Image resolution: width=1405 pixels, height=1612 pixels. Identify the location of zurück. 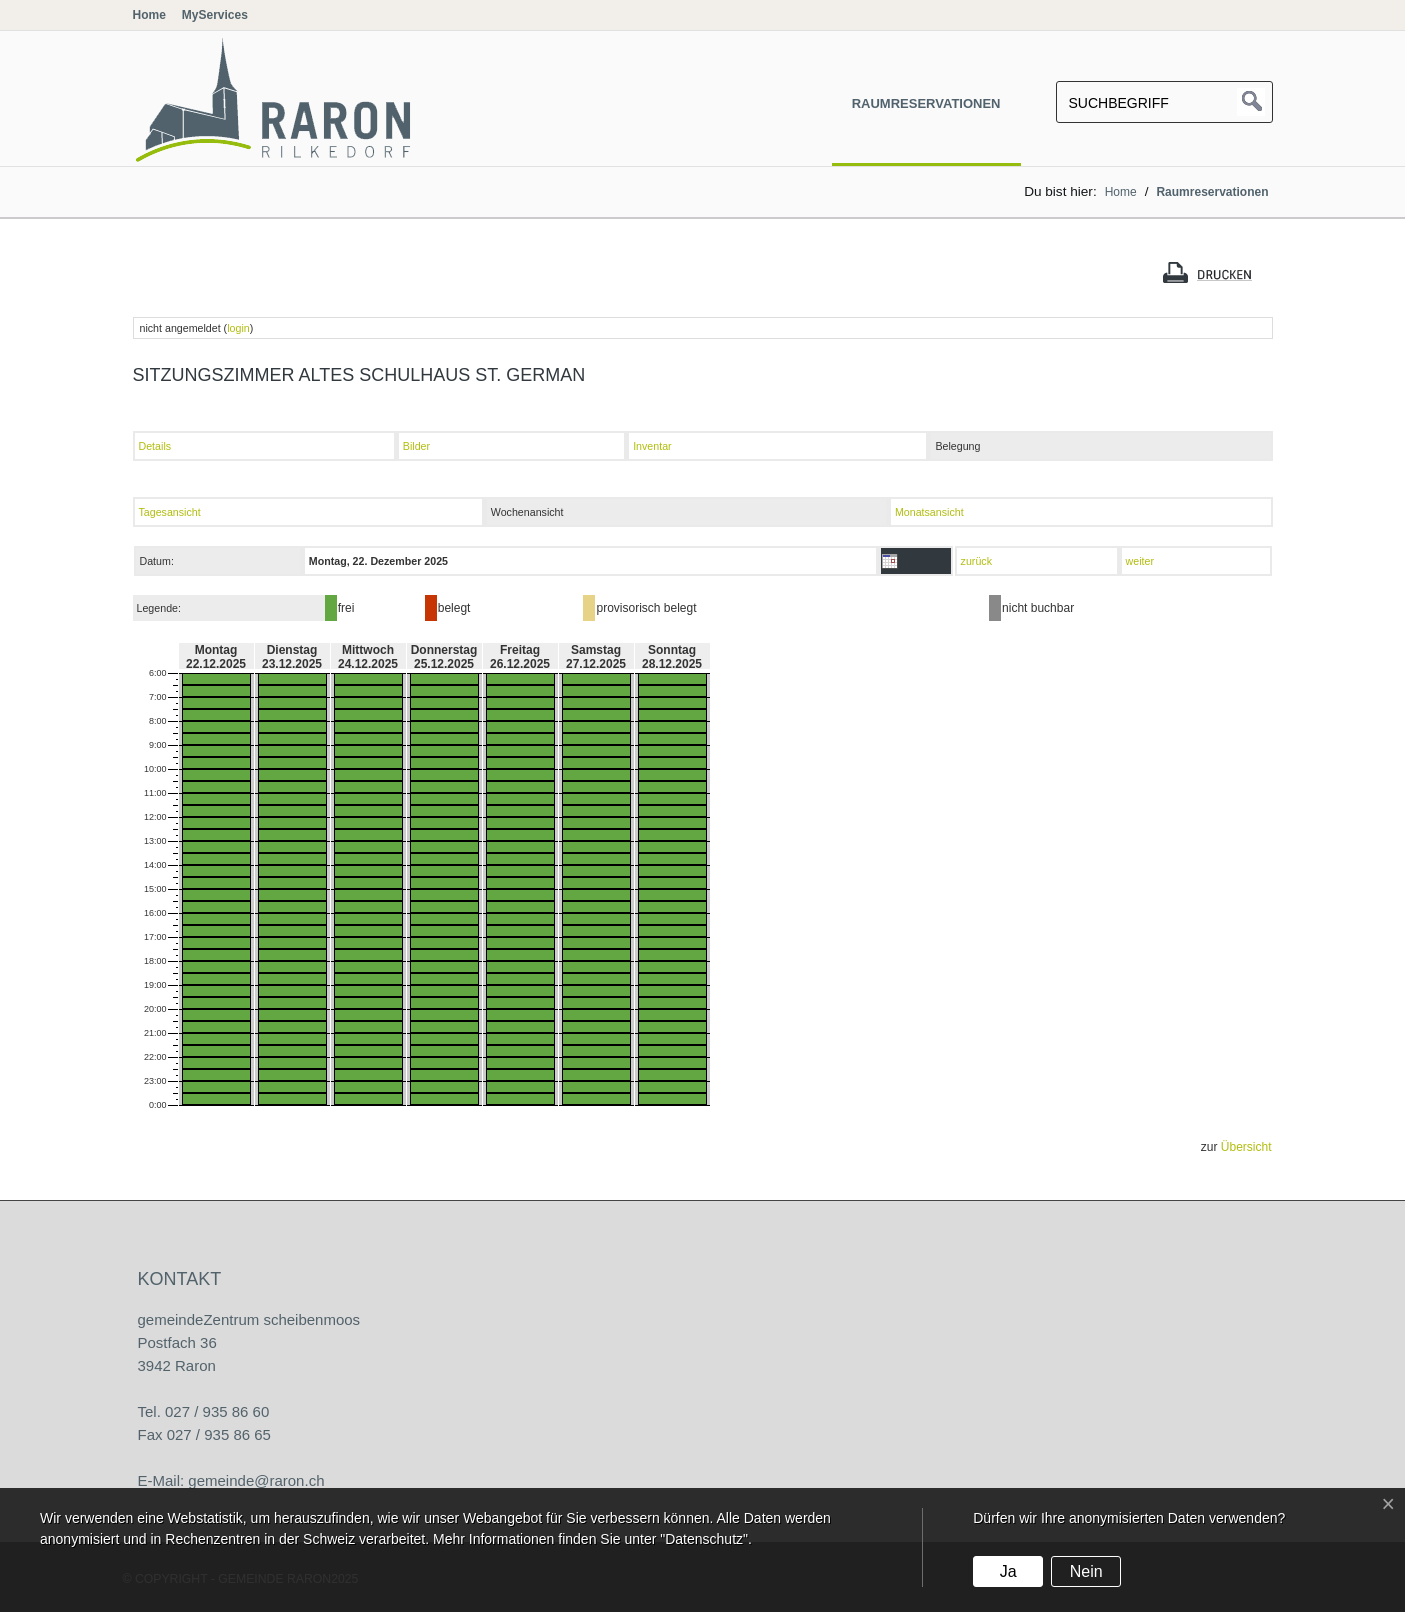
(976, 561).